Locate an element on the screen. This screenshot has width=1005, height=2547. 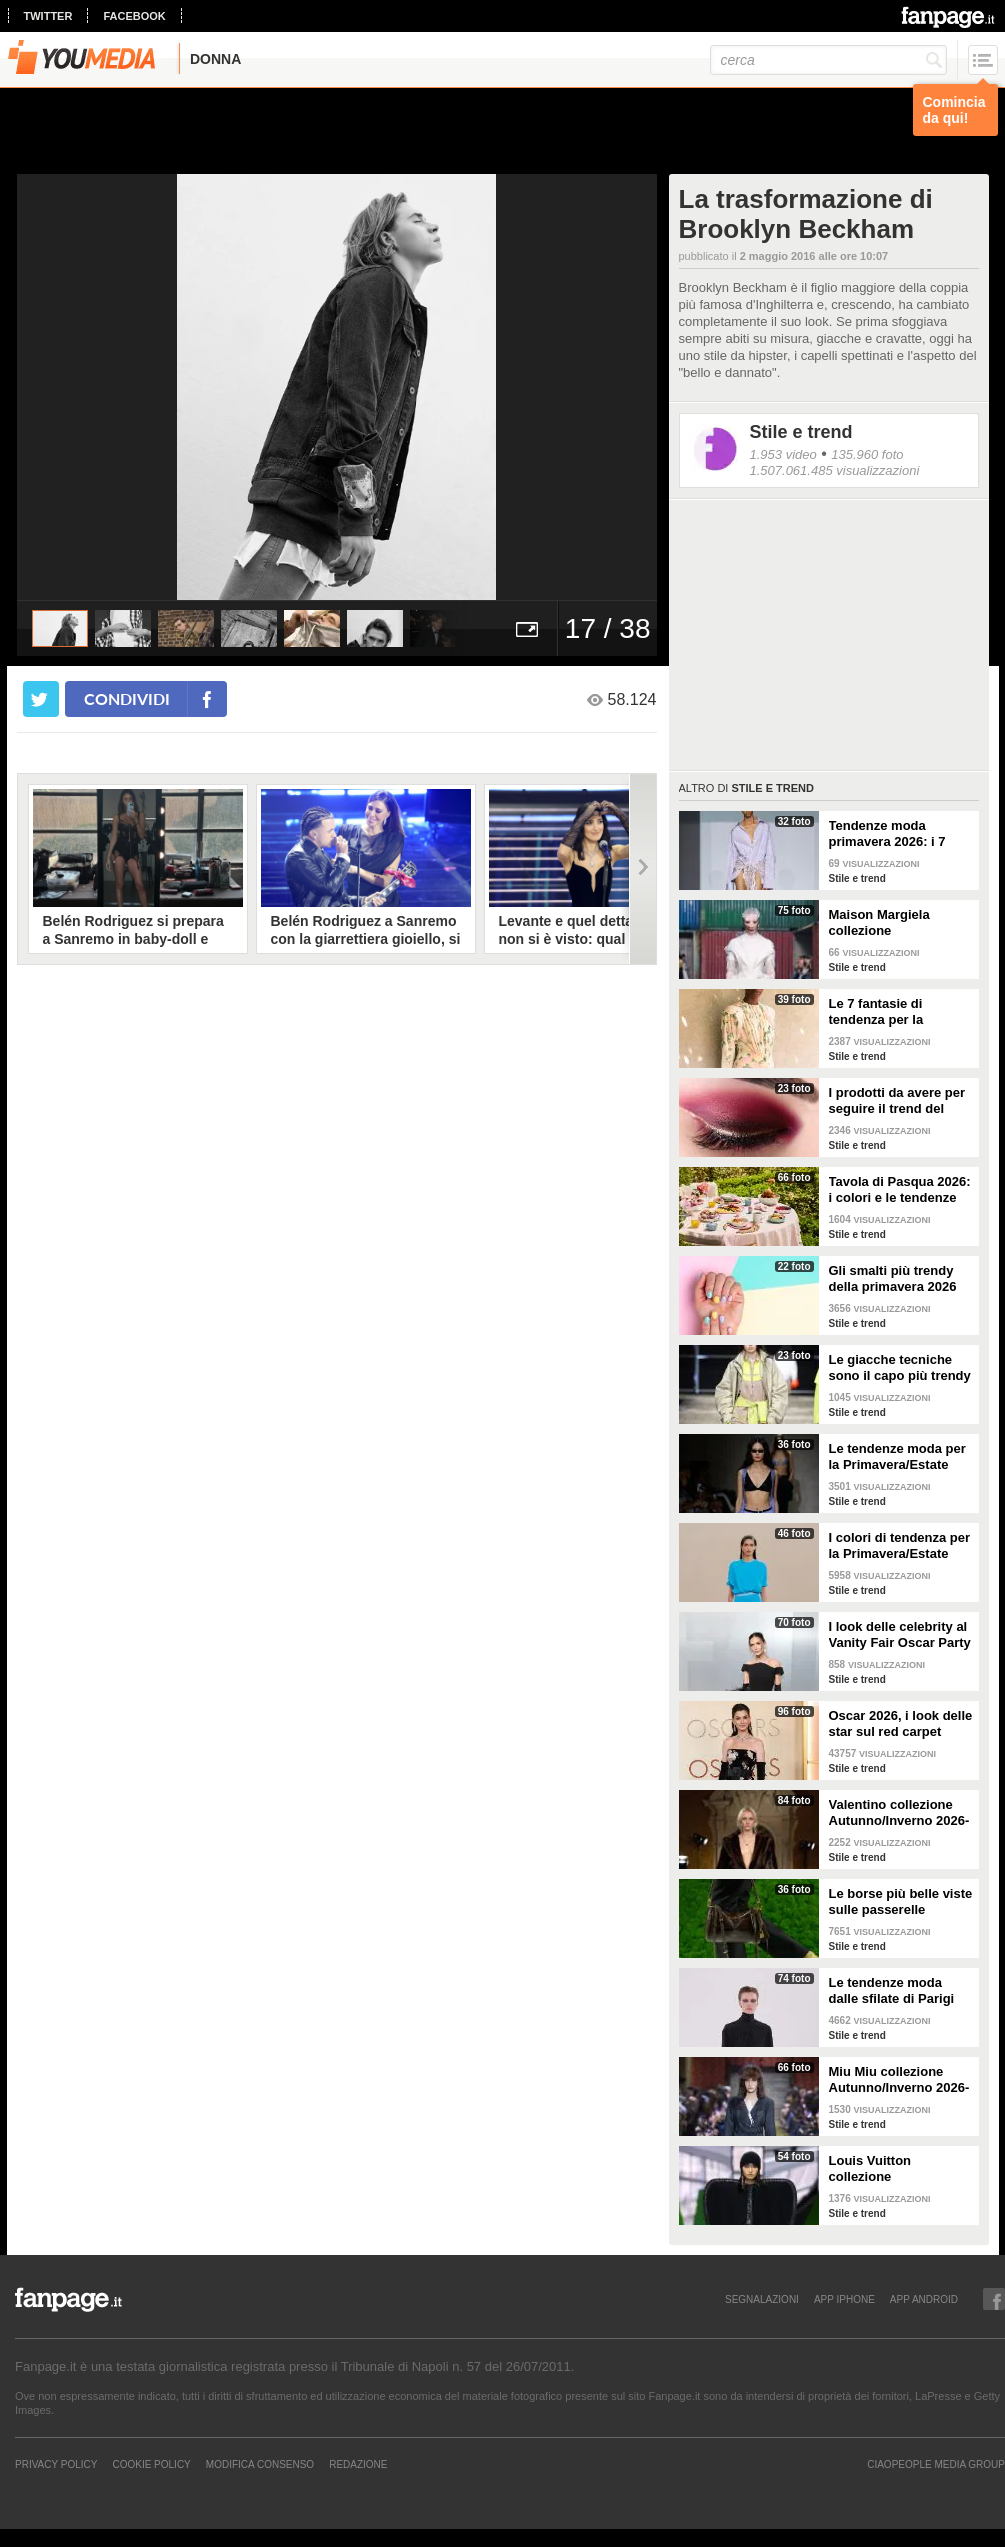
Le giacche tecniche sono il capo più trendy della primavera 2026 is located at coordinates (900, 1368).